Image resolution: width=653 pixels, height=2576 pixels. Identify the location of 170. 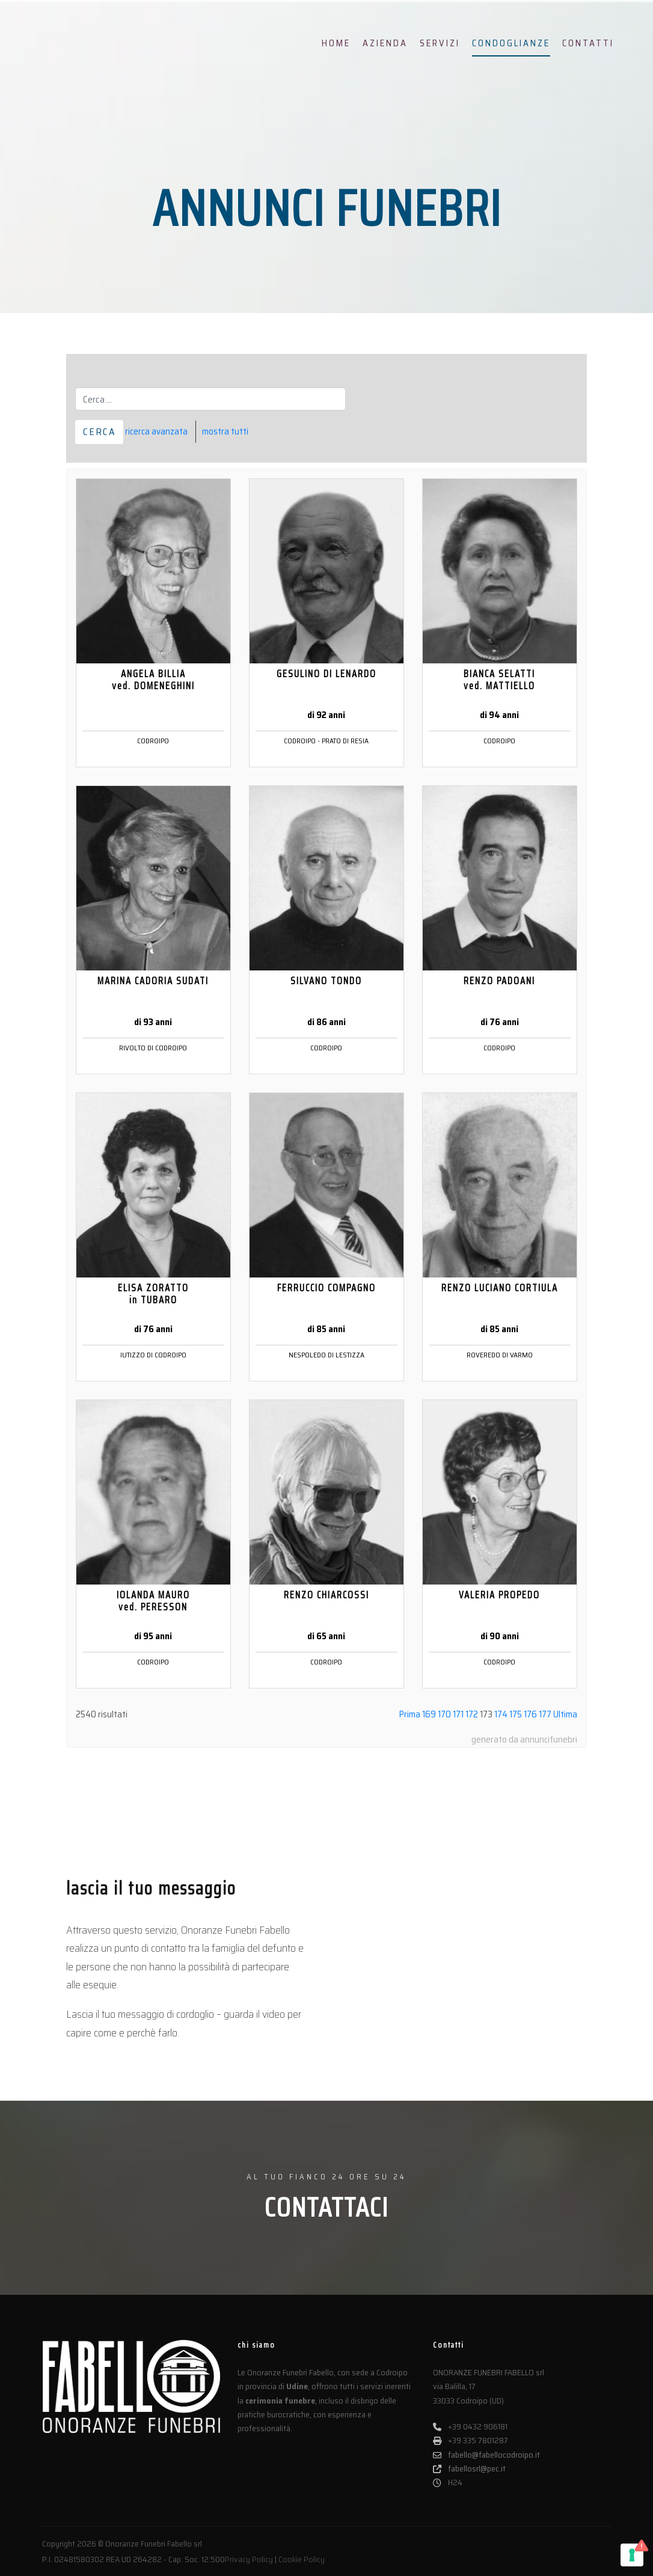
(444, 1714).